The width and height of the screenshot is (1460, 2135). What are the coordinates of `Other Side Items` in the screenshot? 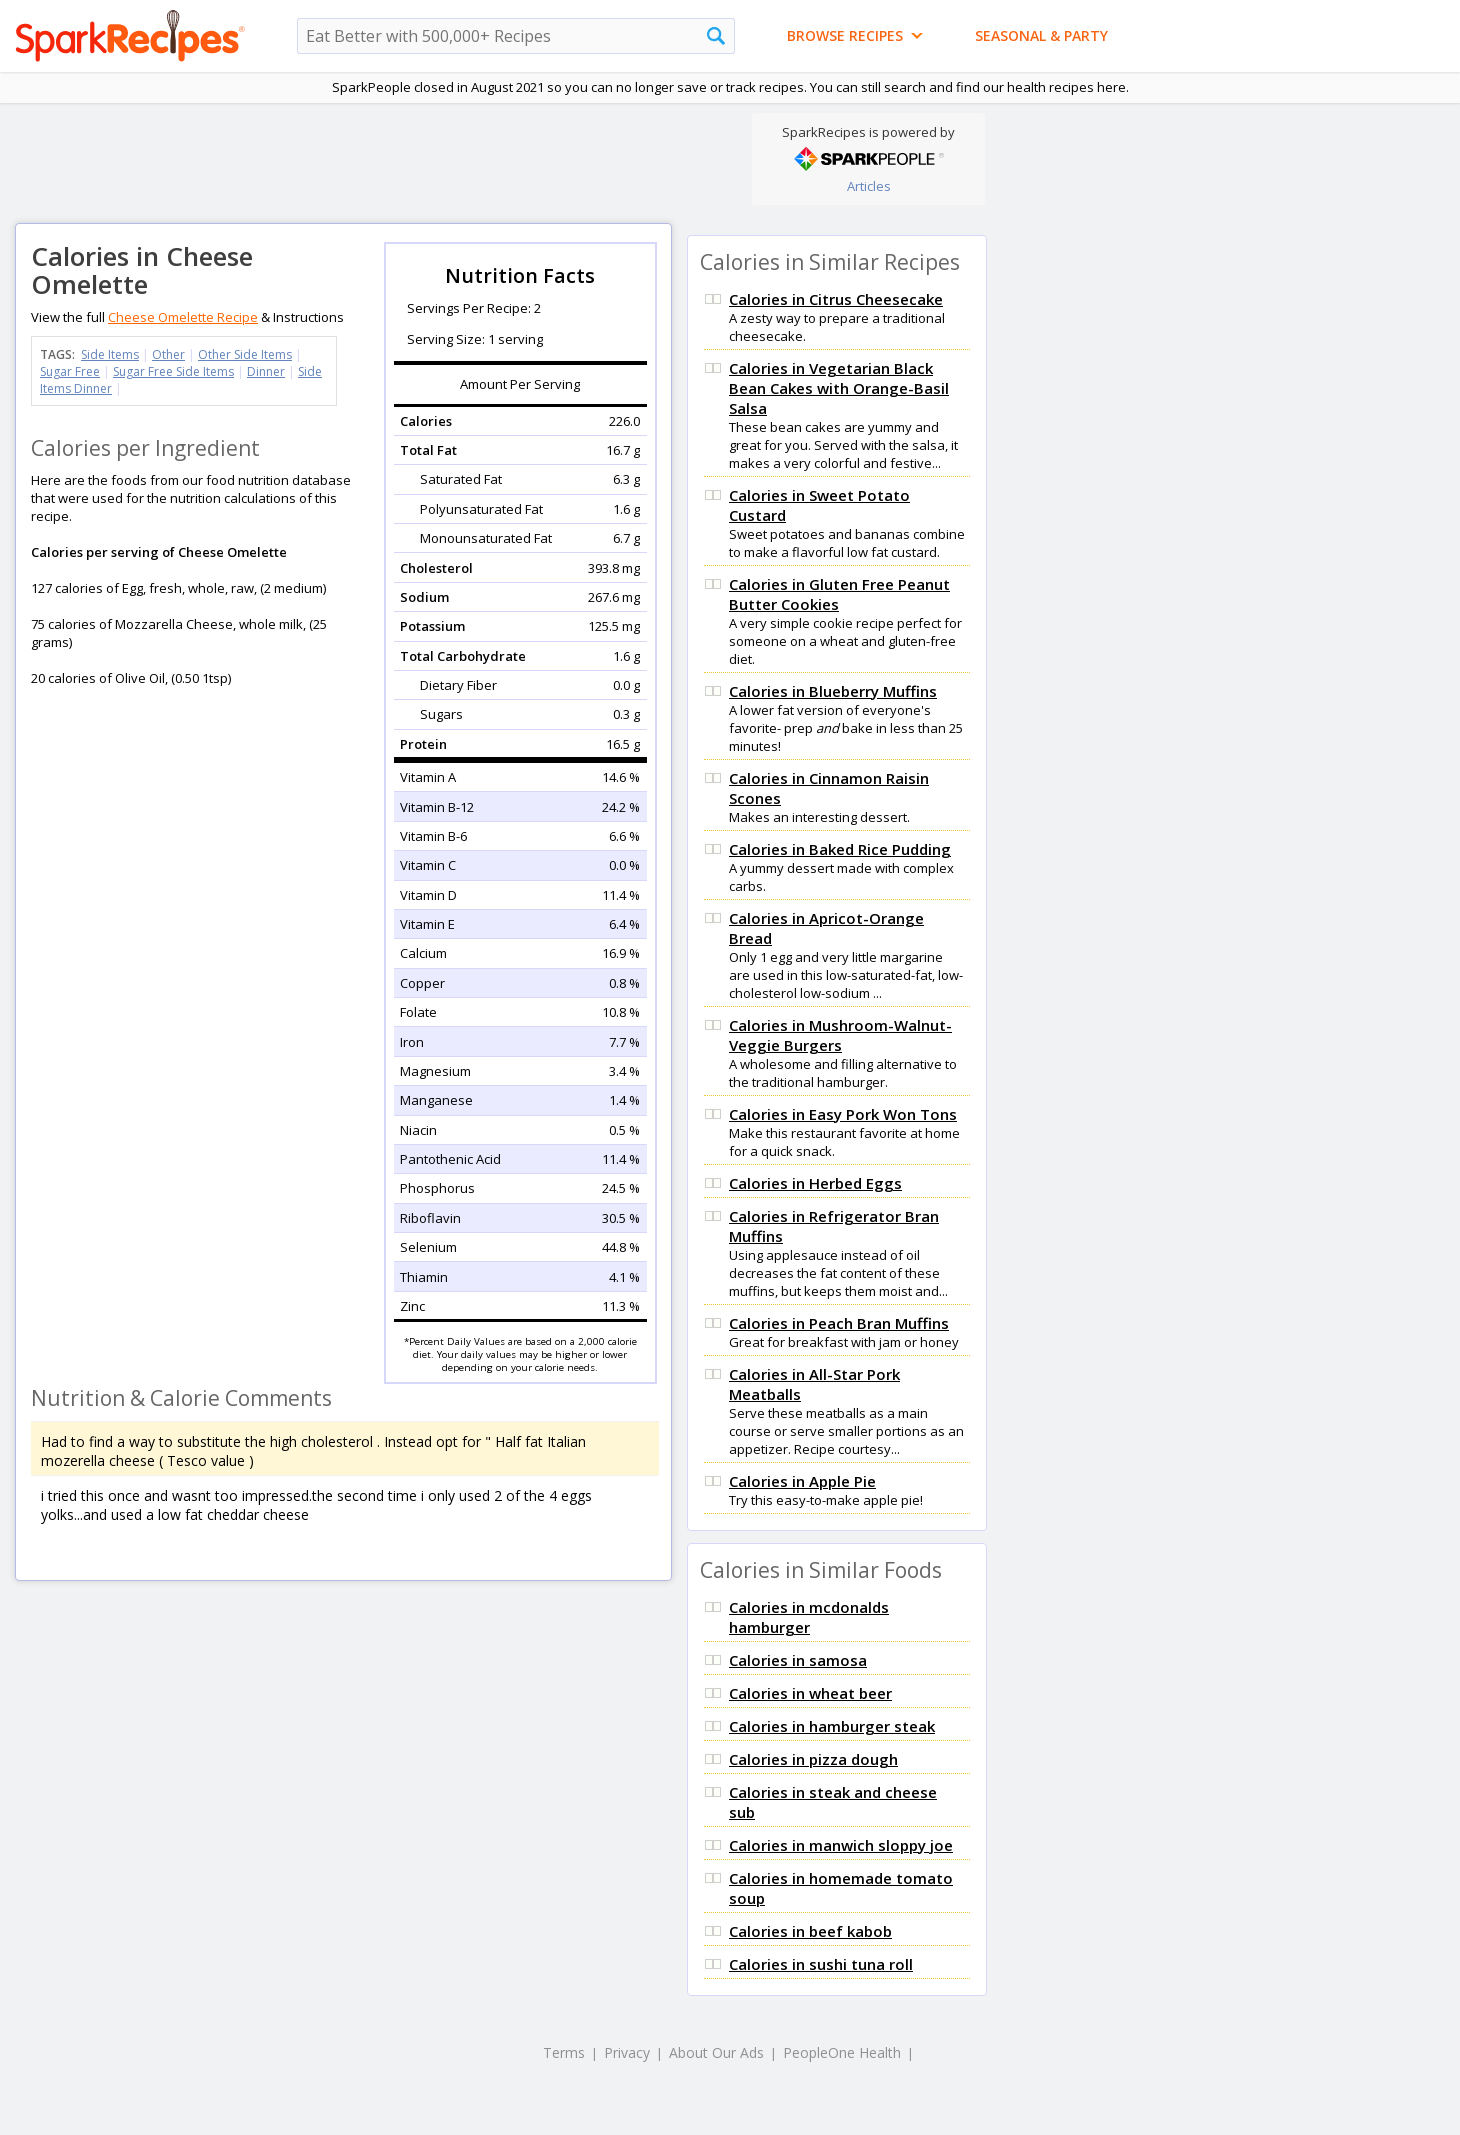 It's located at (245, 354).